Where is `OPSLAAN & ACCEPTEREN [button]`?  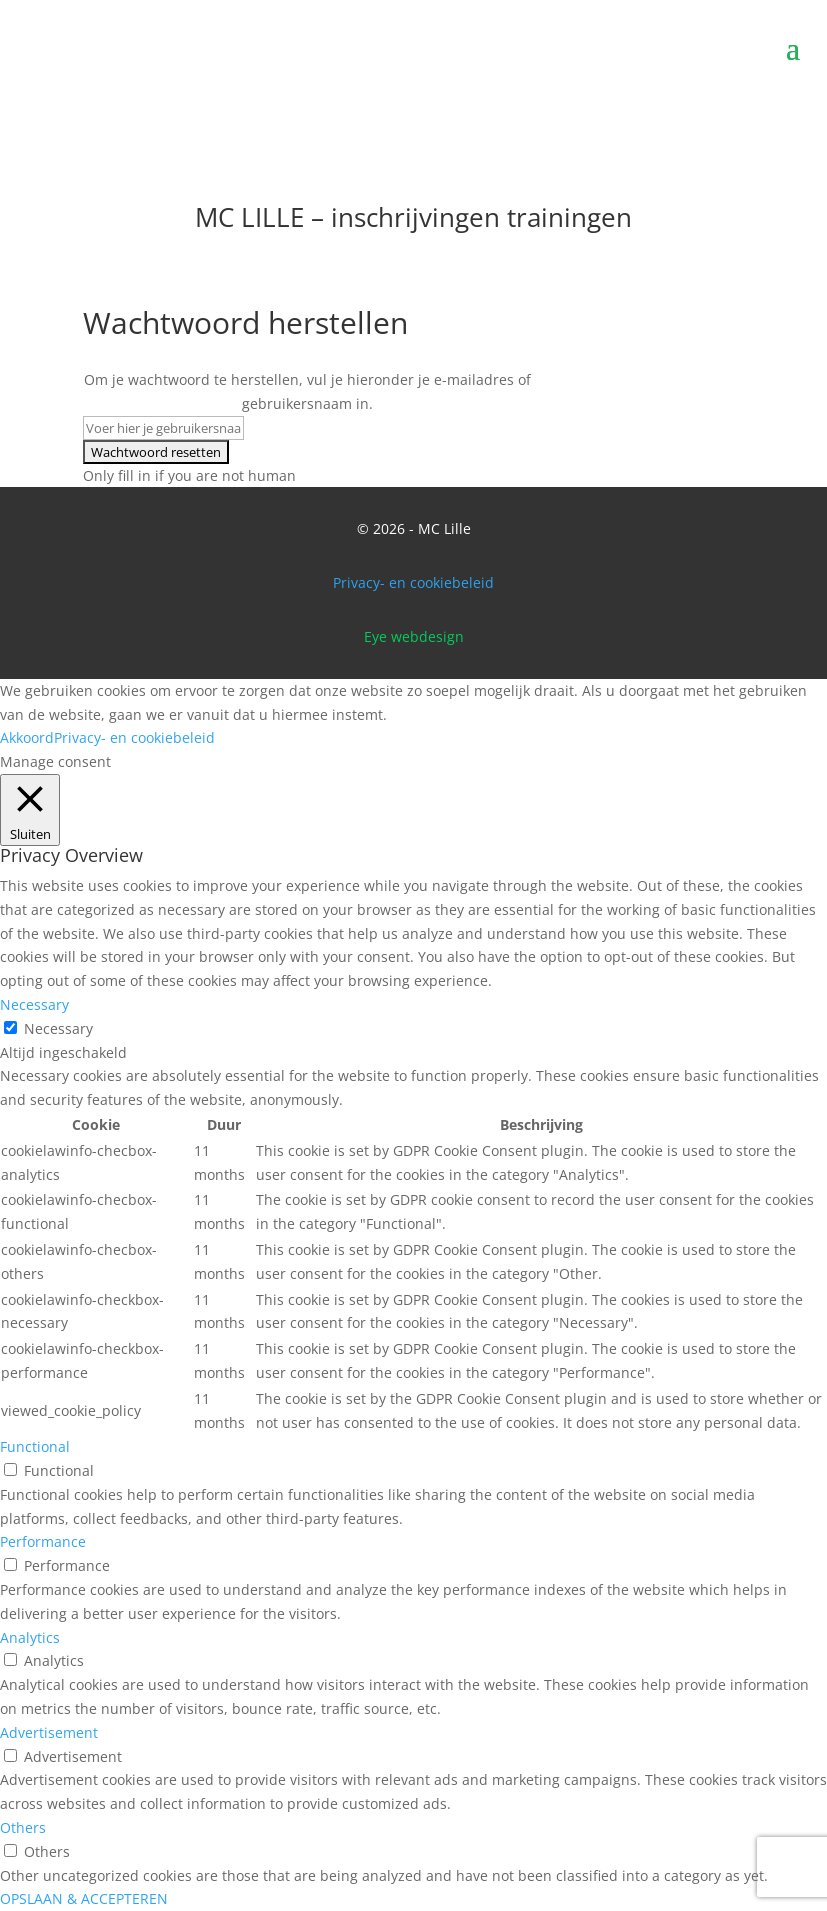 OPSLAAN & ACCEPTEREN [button] is located at coordinates (84, 1898).